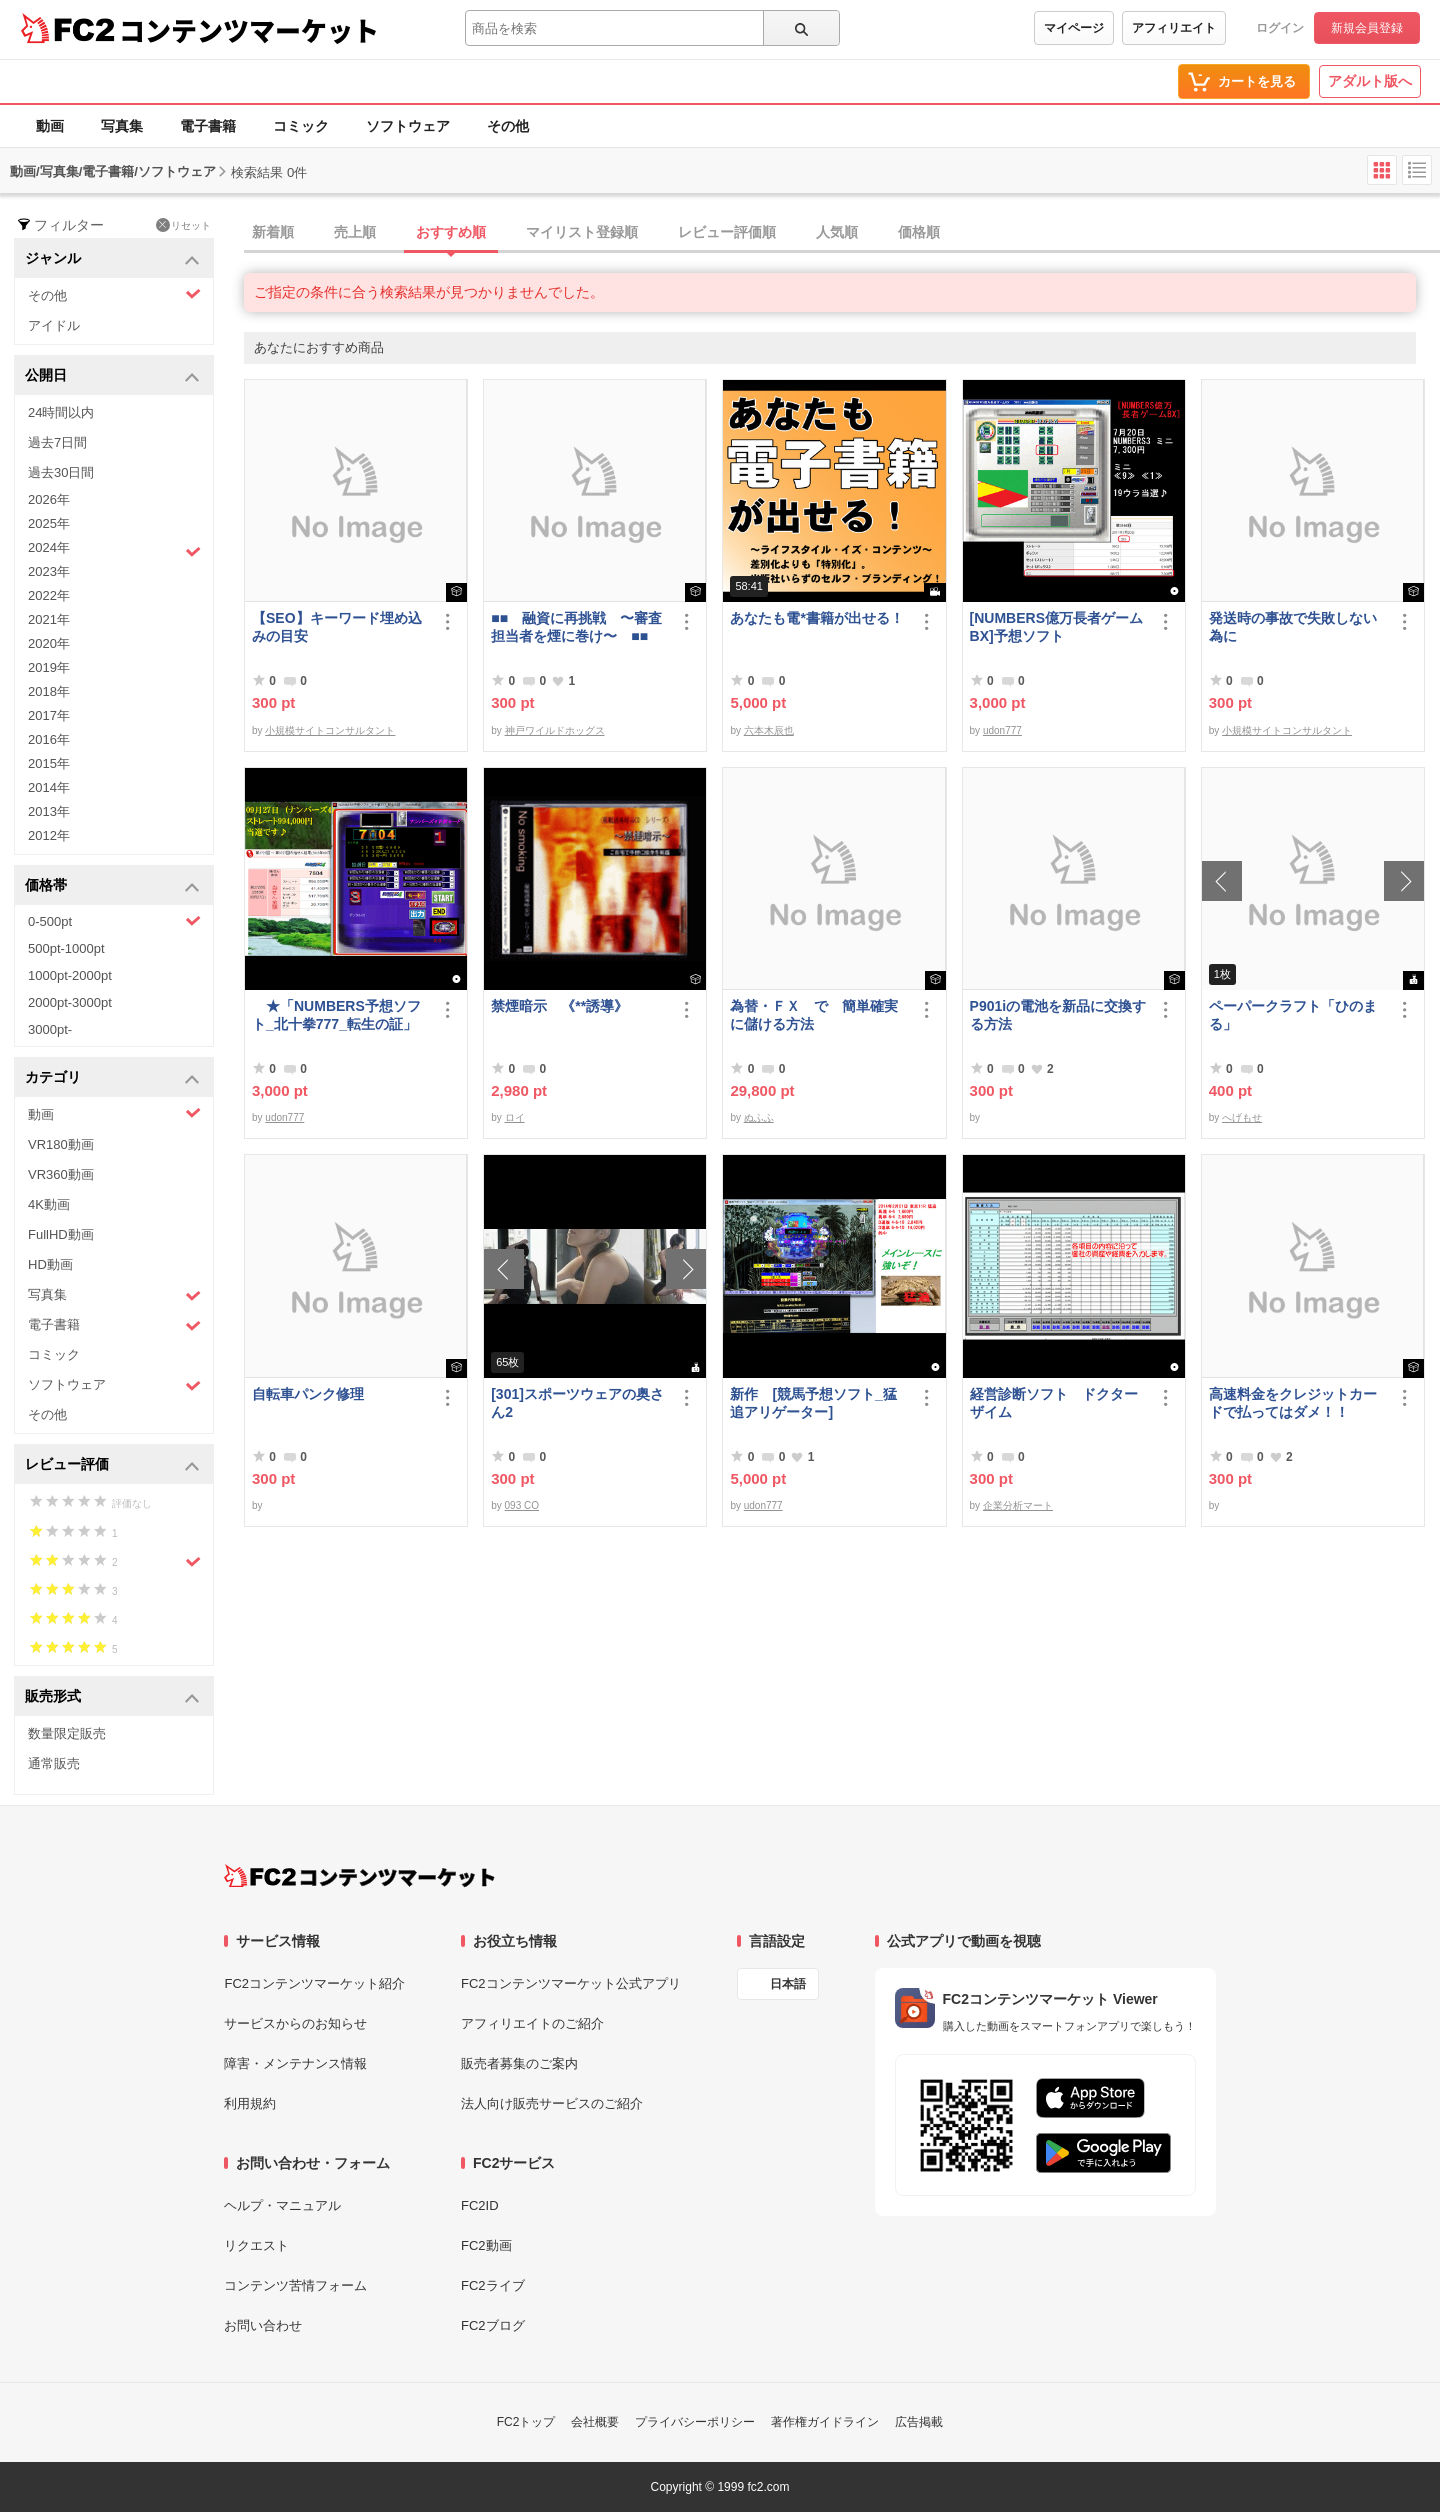 The width and height of the screenshot is (1440, 2512). What do you see at coordinates (576, 627) in the screenshot?
I see `■■ 融資に再挑戦 〜審査担当者を煙に巻け〜 ■■` at bounding box center [576, 627].